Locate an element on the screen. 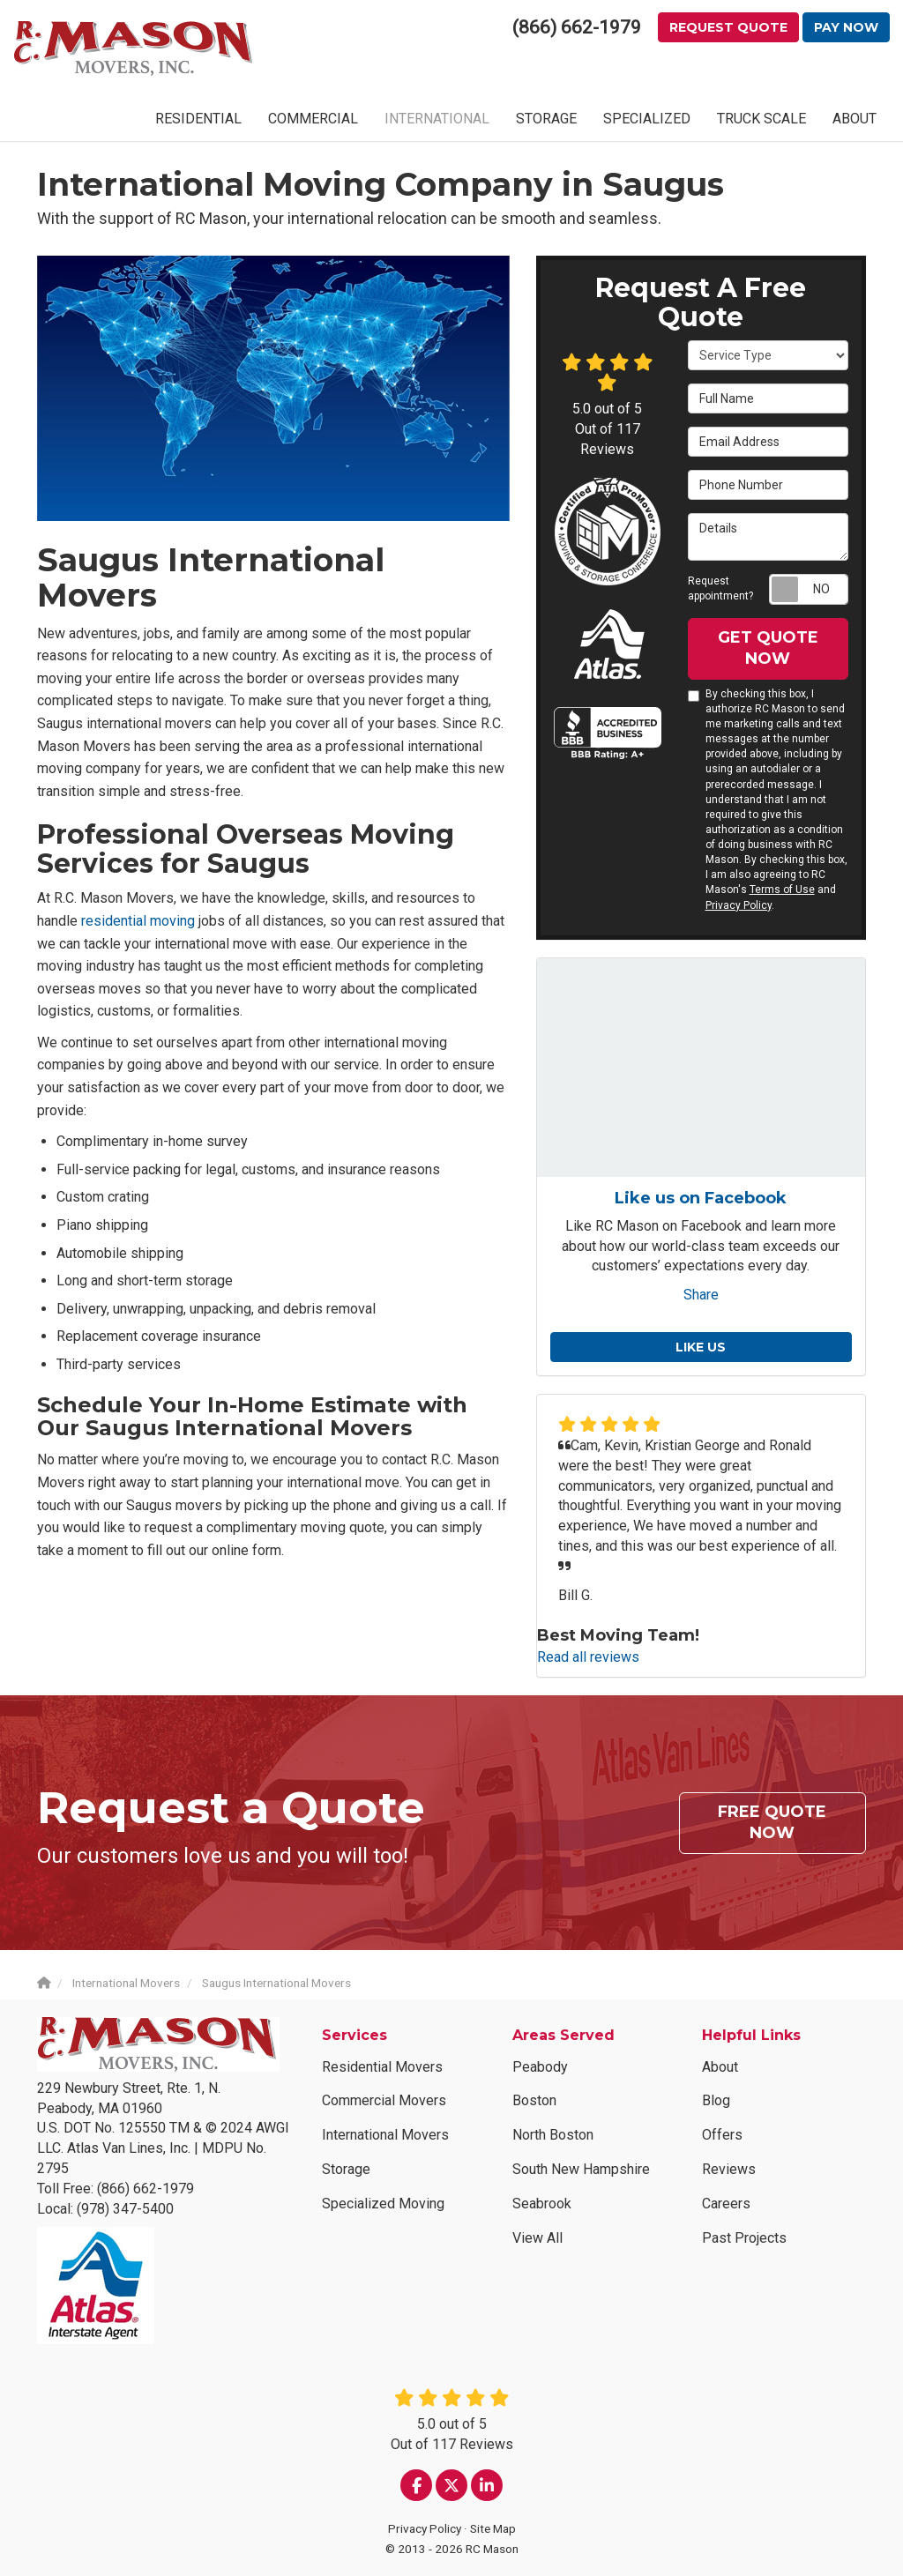 This screenshot has height=2576, width=903. View All is located at coordinates (537, 2238).